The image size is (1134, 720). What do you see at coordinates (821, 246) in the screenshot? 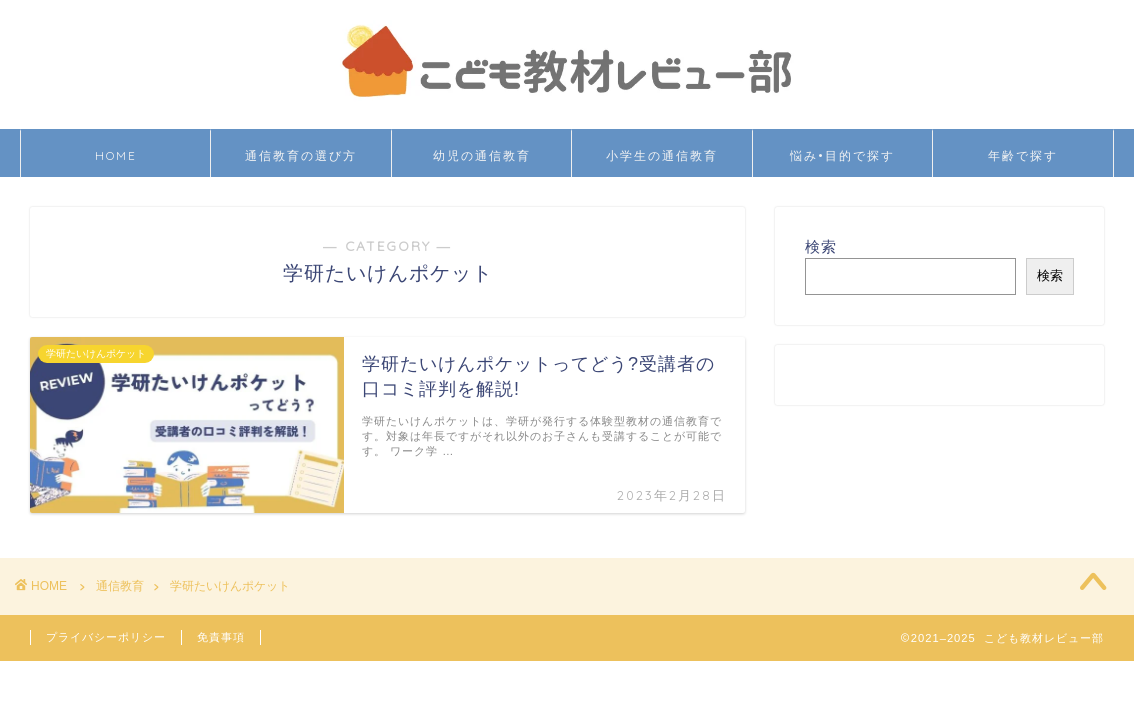
I see `検索` at bounding box center [821, 246].